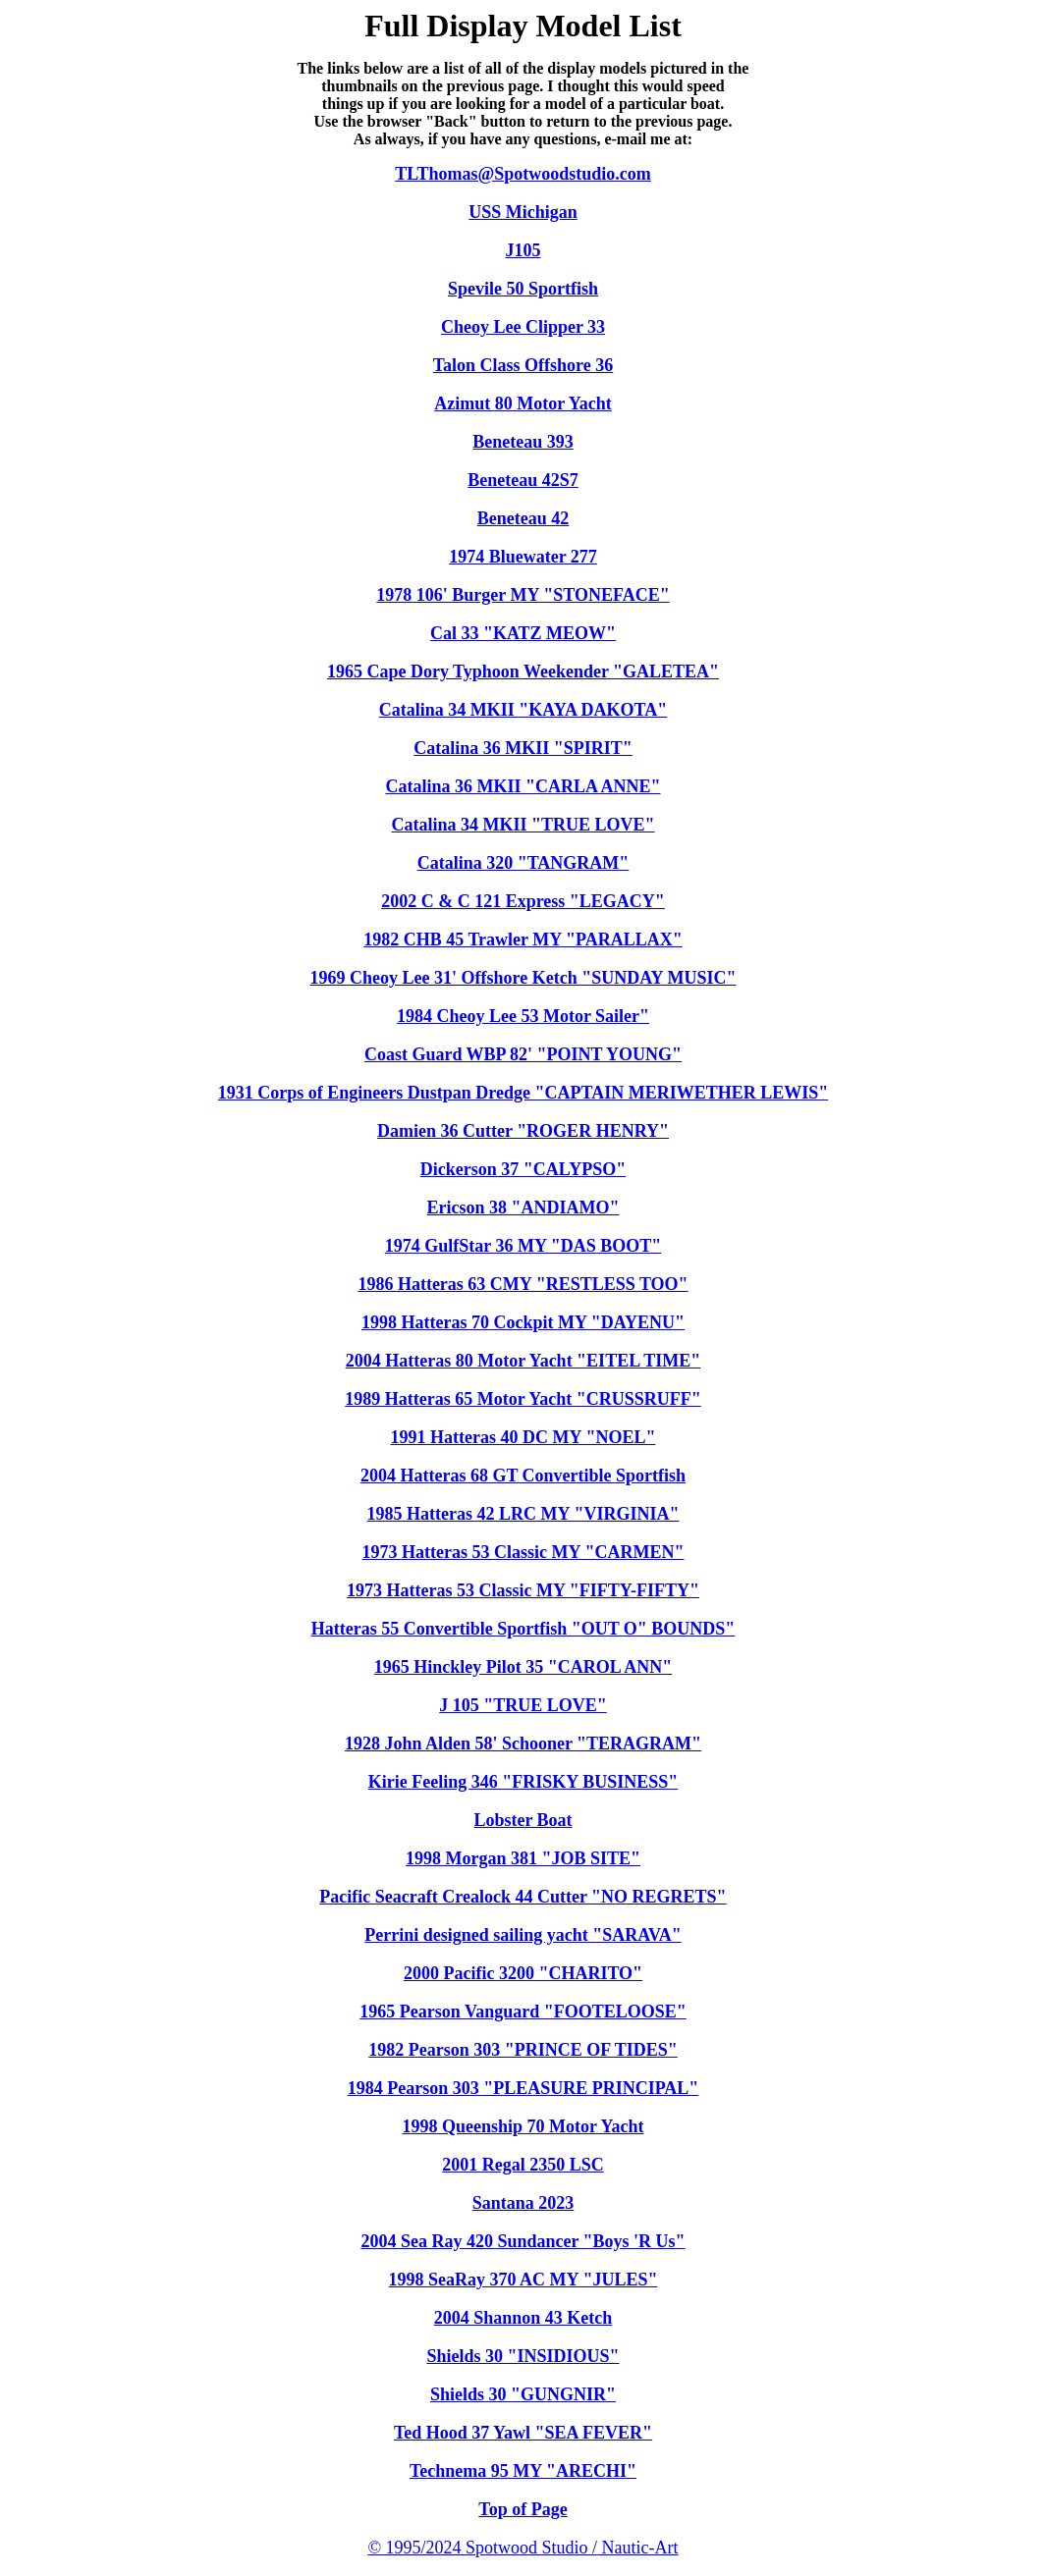 This screenshot has width=1046, height=2576. Describe the element at coordinates (523, 901) in the screenshot. I see `2002 C & C 121 Express "LEGACY"` at that location.